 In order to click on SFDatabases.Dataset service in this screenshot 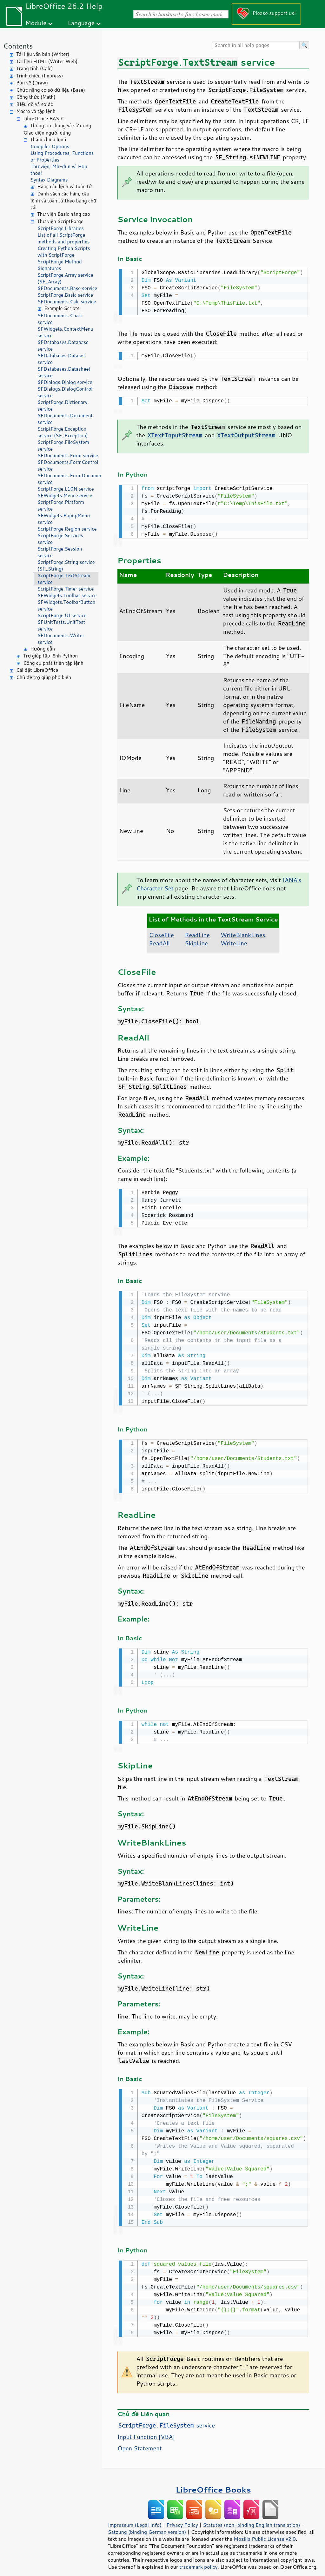, I will do `click(61, 359)`.